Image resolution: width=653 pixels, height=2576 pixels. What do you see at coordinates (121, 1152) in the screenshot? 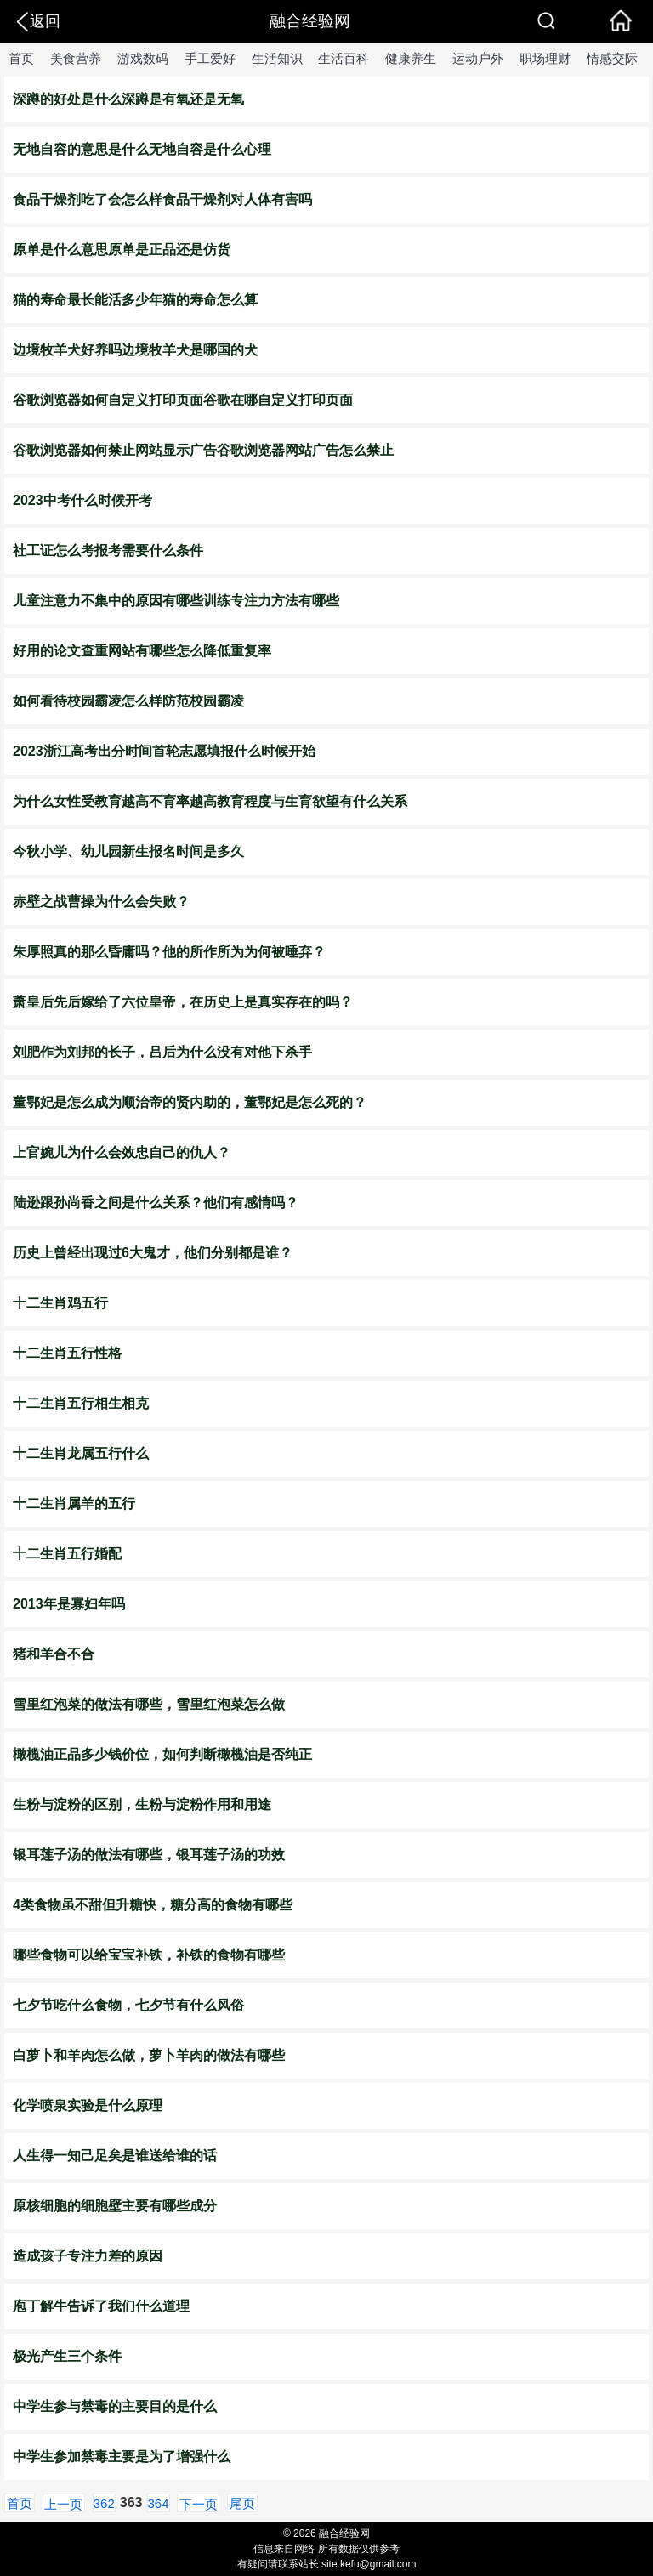
I see `上官婉儿为什么会效忠自己的仇人？` at bounding box center [121, 1152].